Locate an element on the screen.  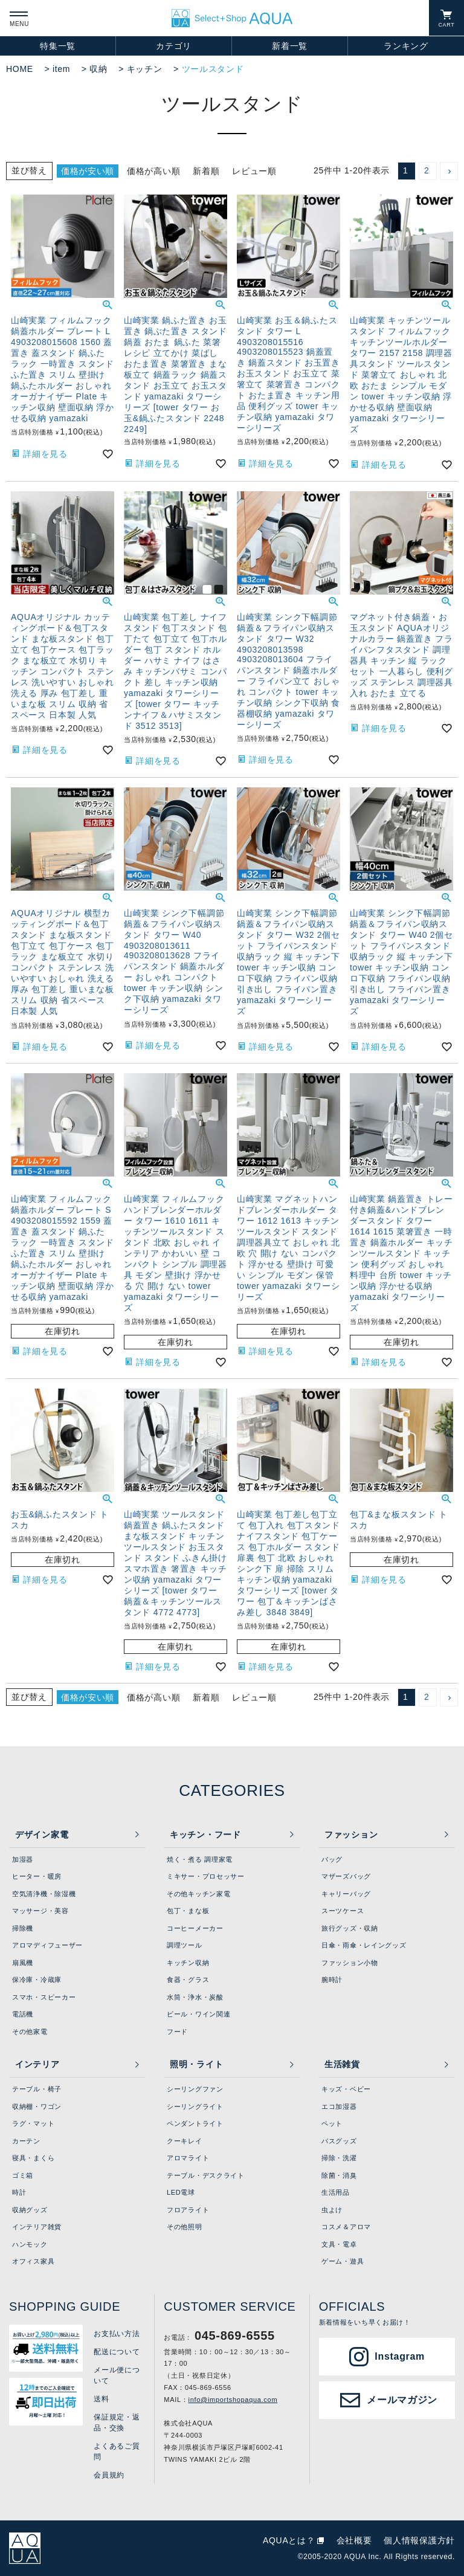
ミキサー・プロセッサー is located at coordinates (206, 1876).